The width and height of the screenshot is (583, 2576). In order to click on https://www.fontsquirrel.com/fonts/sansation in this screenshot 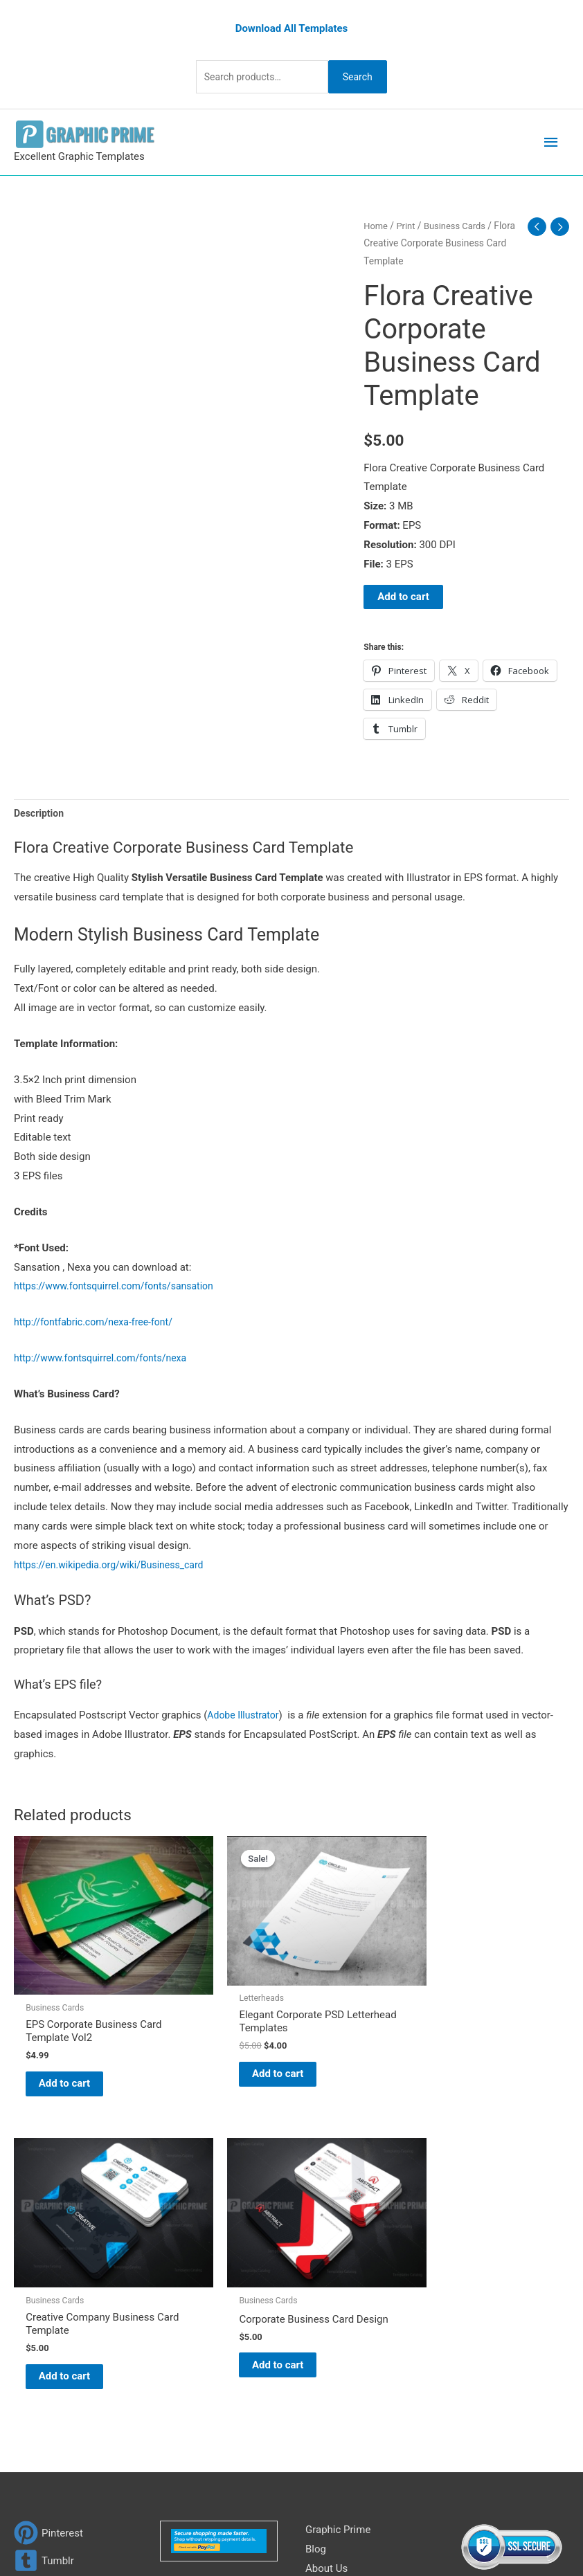, I will do `click(120, 1286)`.